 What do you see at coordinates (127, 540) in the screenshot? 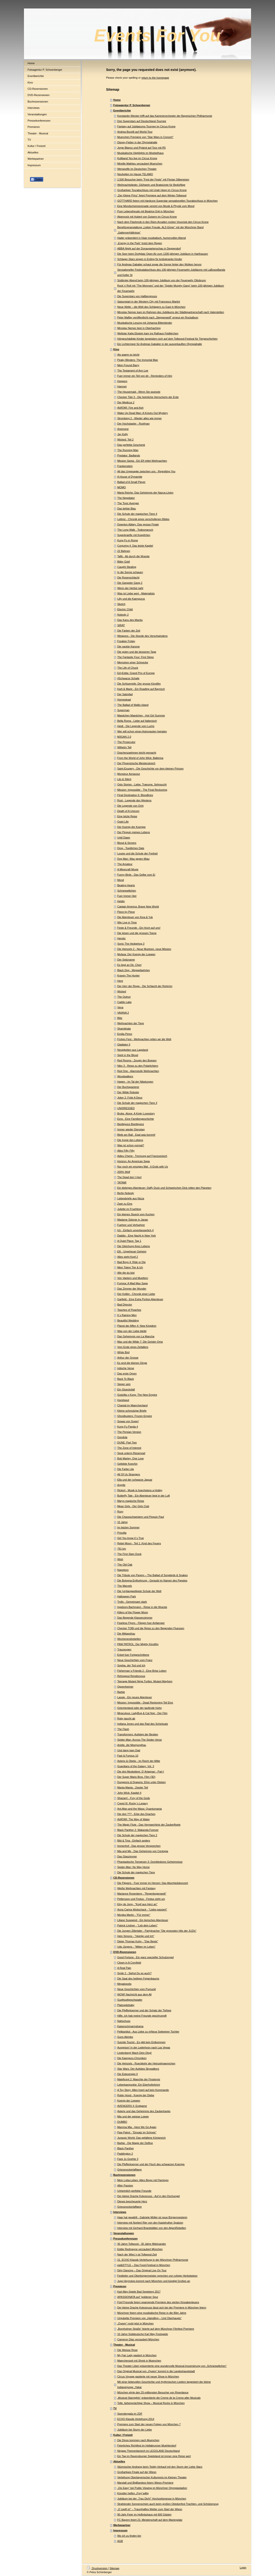
I see `Kung Fu in Rome` at bounding box center [127, 540].